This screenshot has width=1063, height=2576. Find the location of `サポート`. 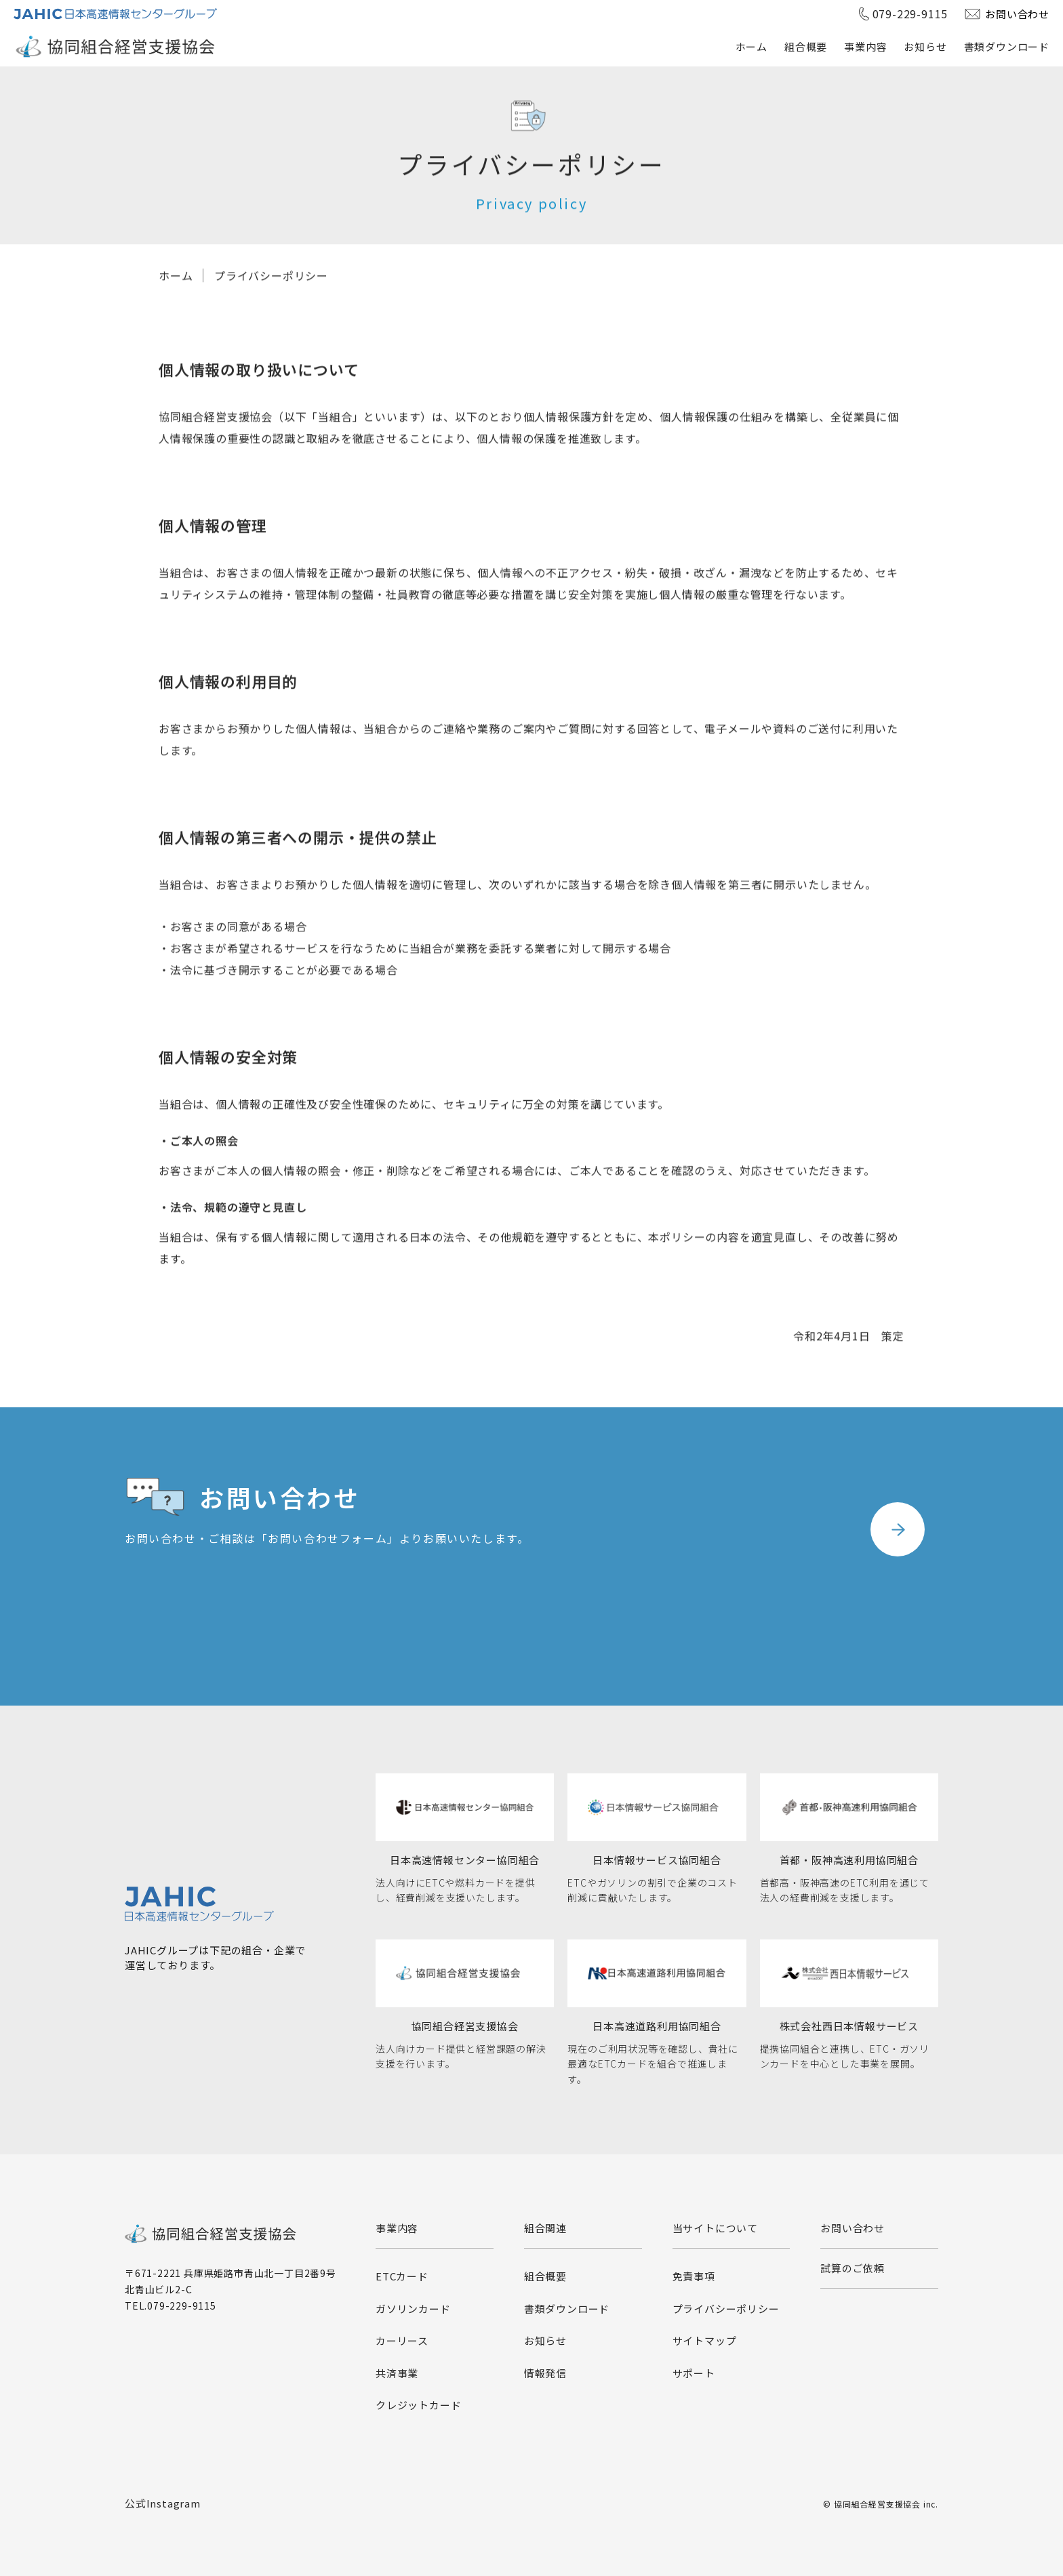

サポート is located at coordinates (694, 2373).